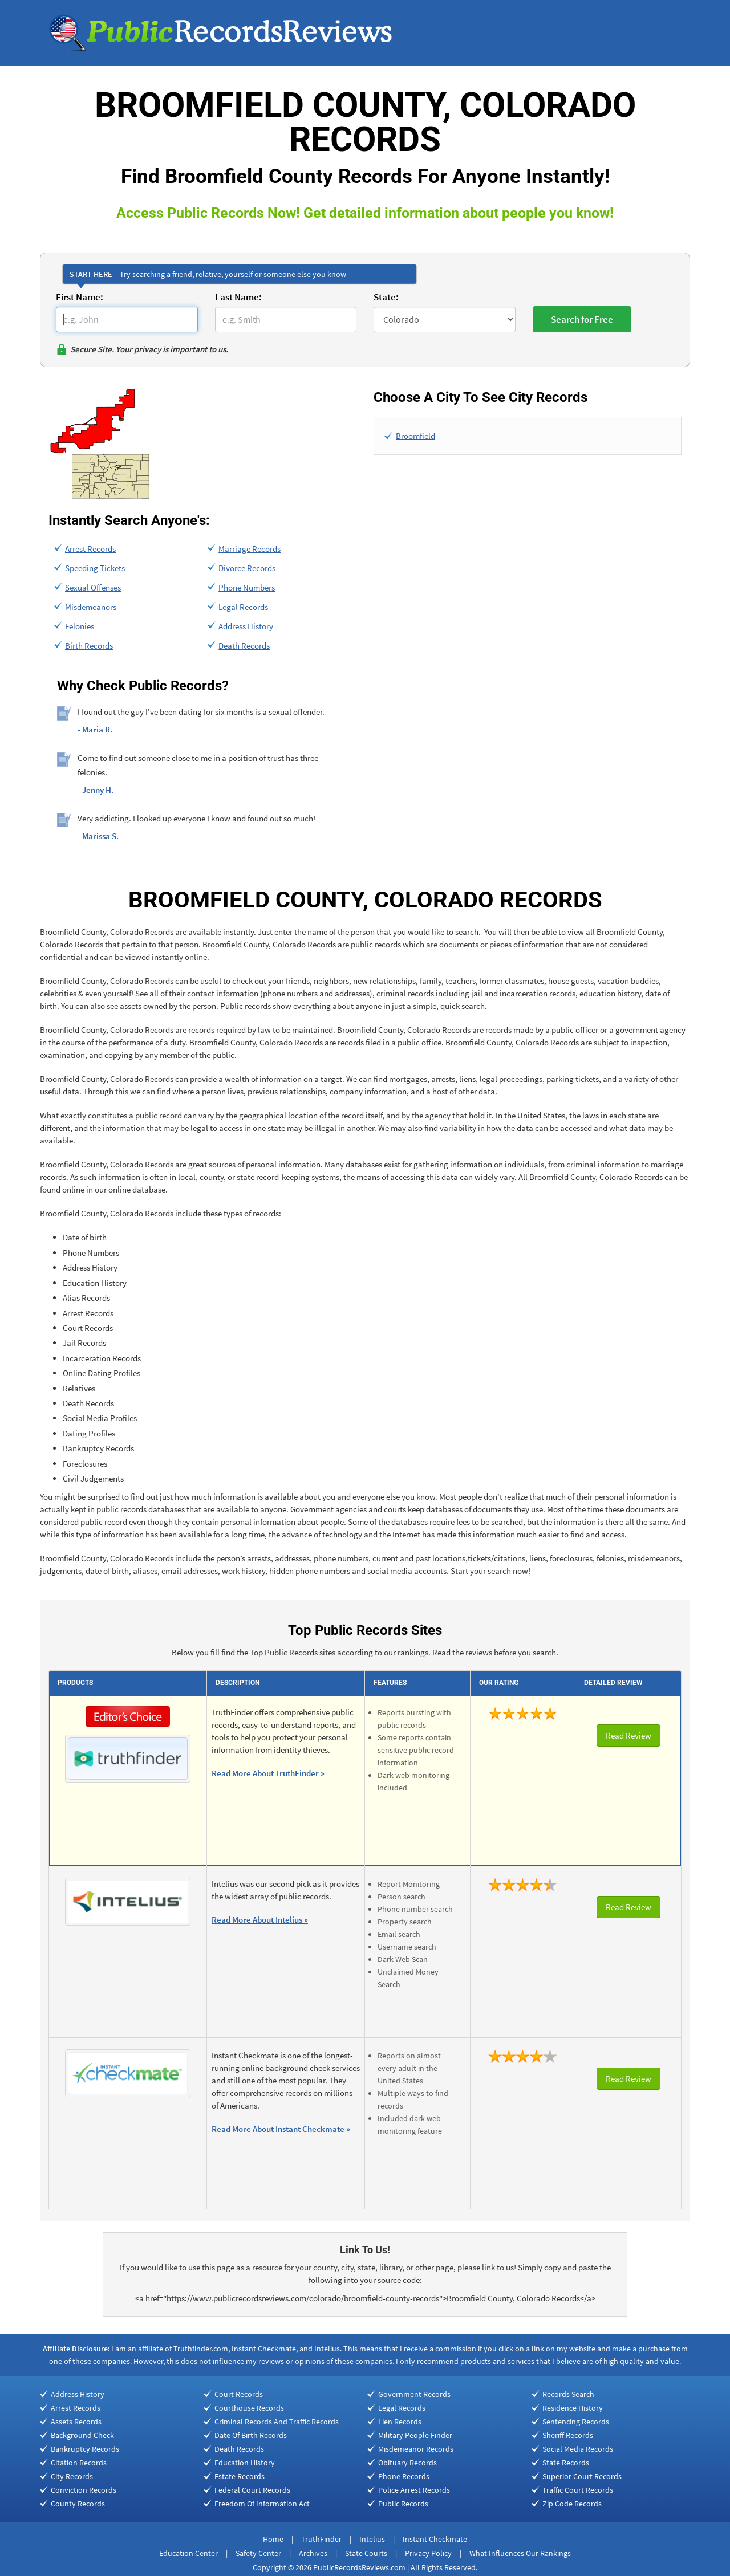  Describe the element at coordinates (372, 2539) in the screenshot. I see `Intelius` at that location.